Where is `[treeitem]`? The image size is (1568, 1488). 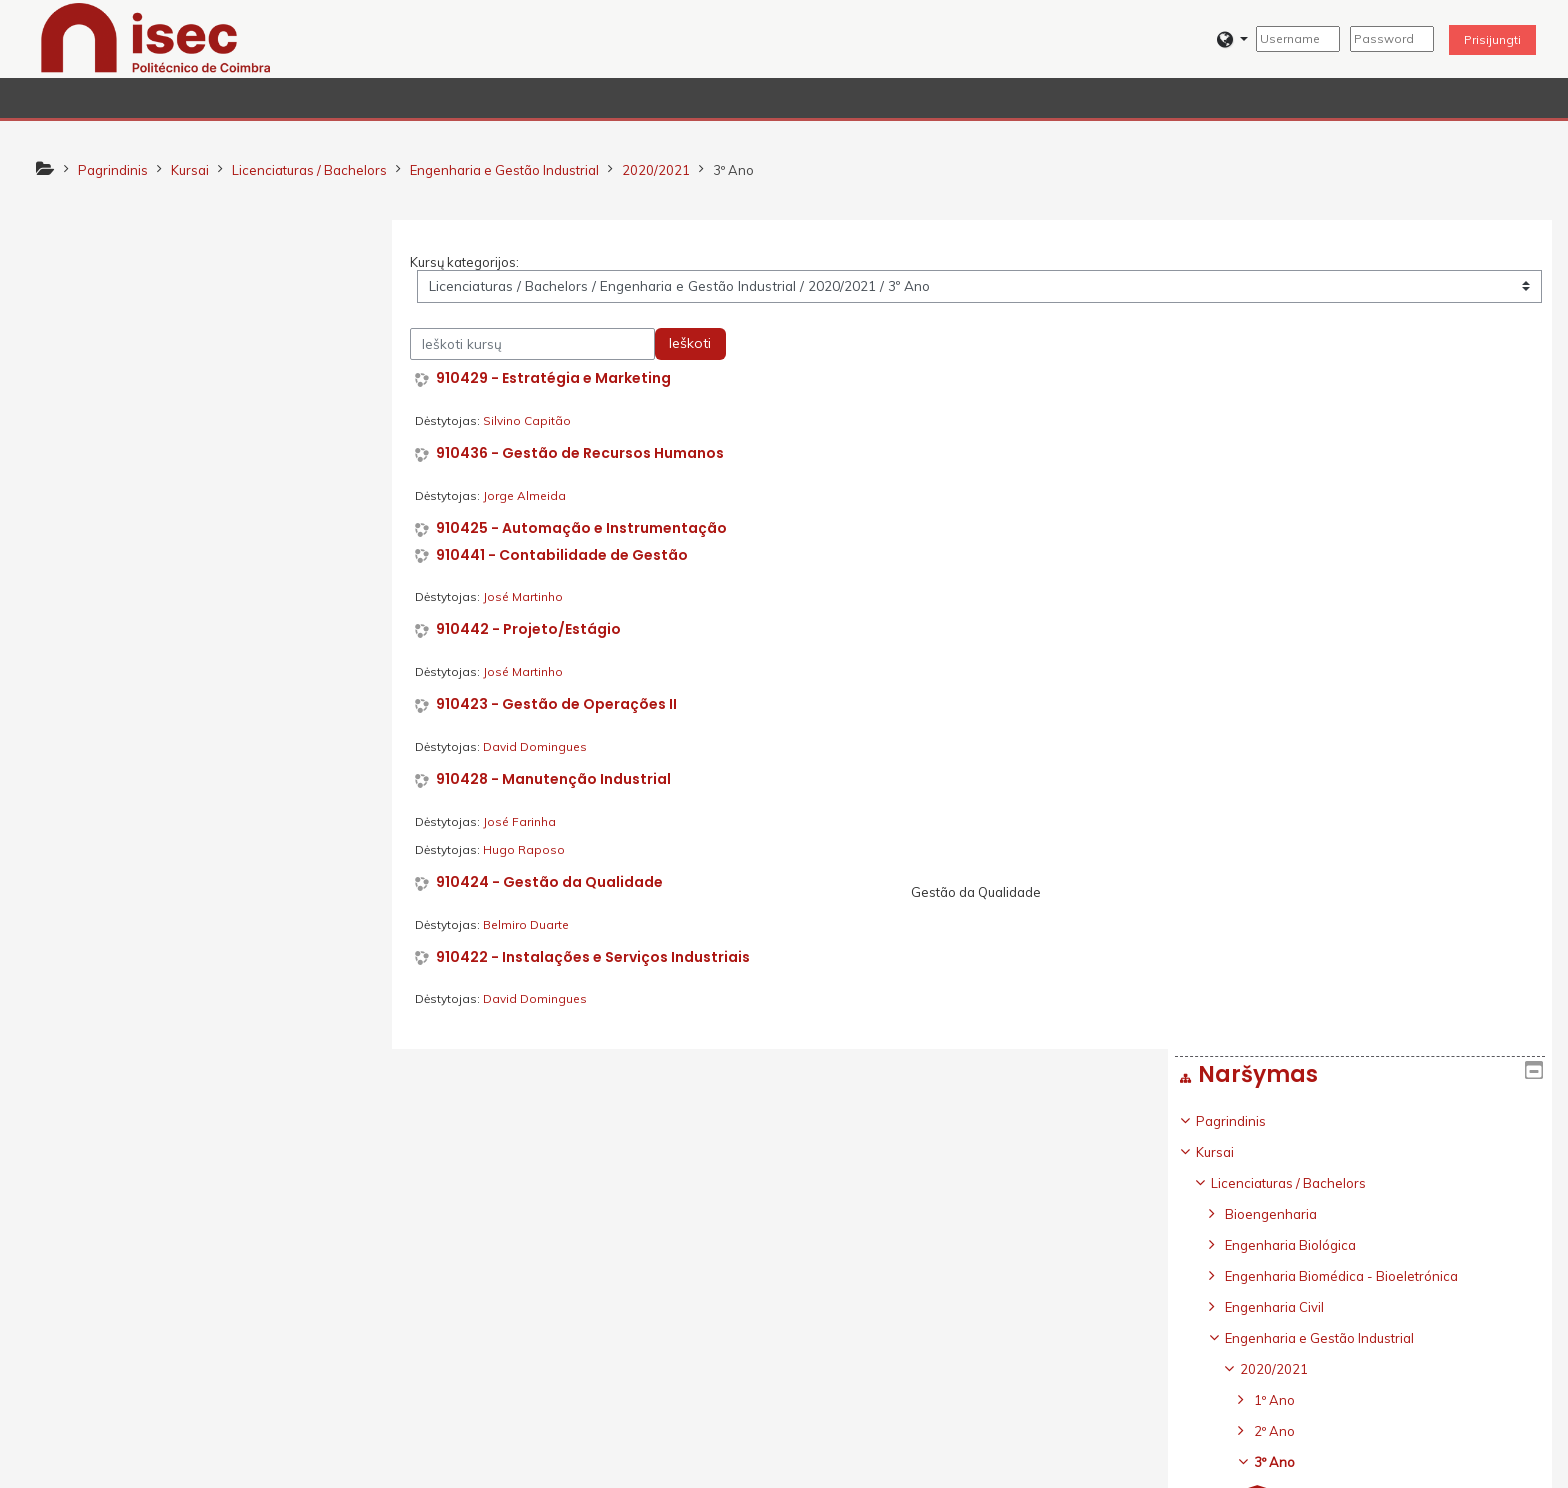
[treeitem] is located at coordinates (208, 803).